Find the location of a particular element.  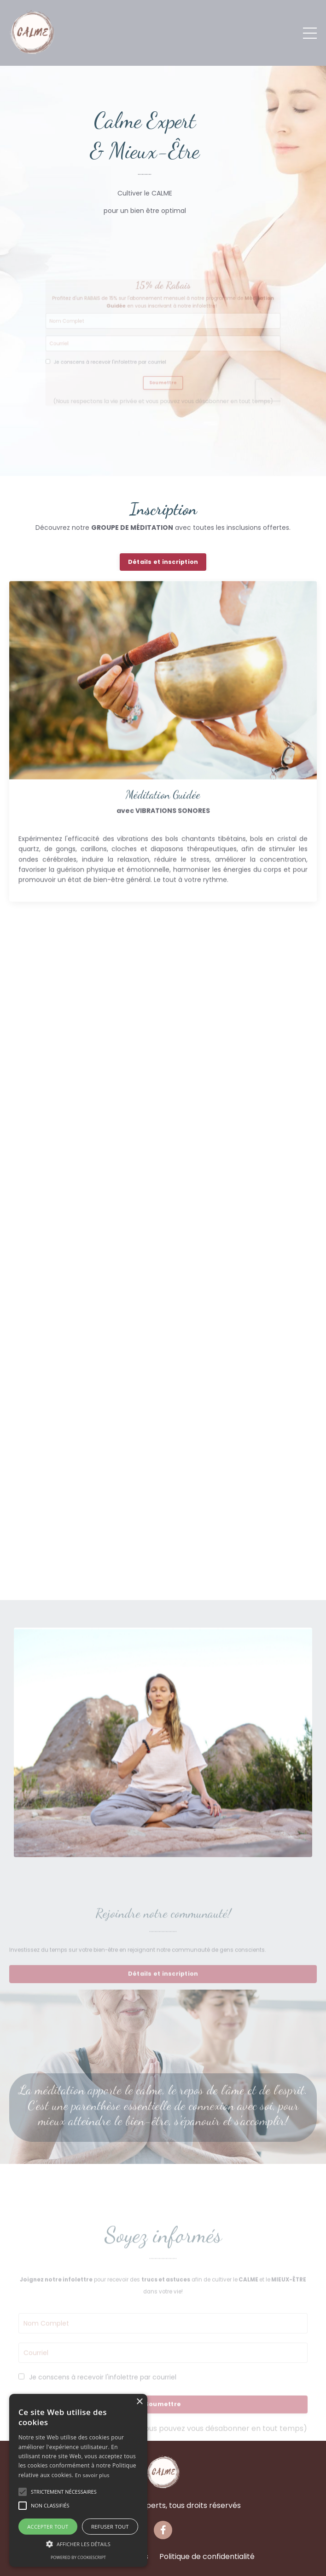

× [button] is located at coordinates (139, 2401).